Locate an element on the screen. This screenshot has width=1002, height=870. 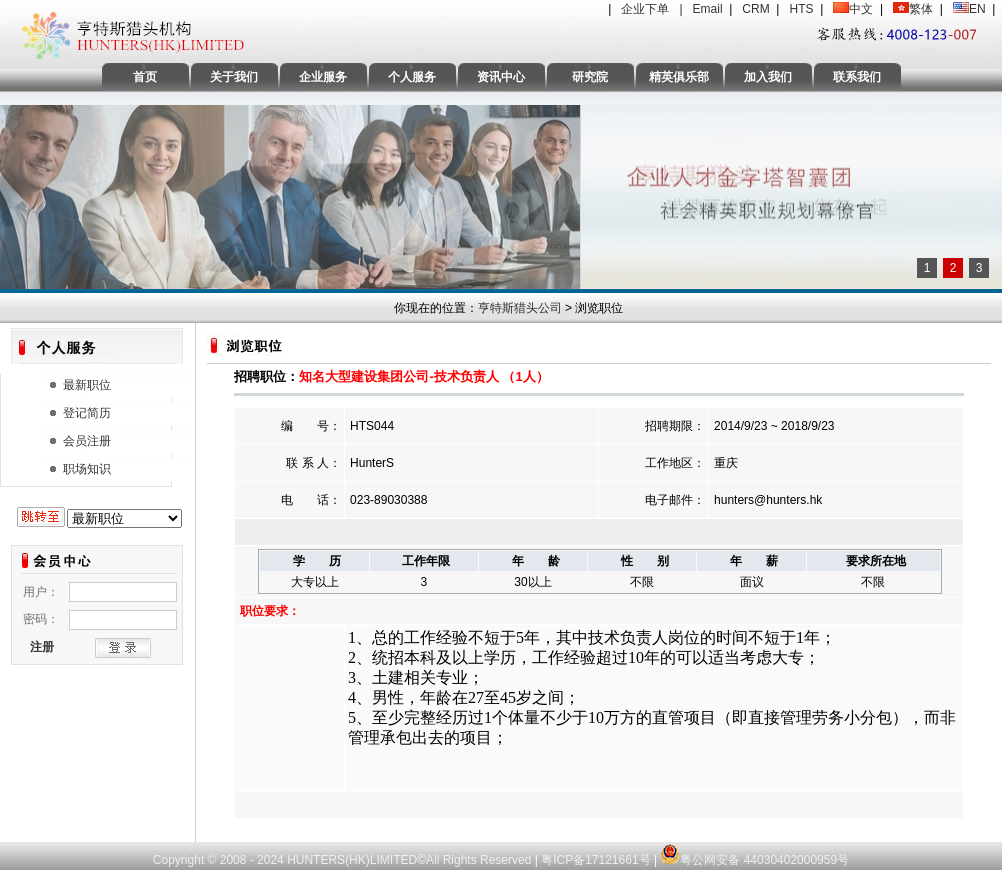
EN is located at coordinates (977, 9).